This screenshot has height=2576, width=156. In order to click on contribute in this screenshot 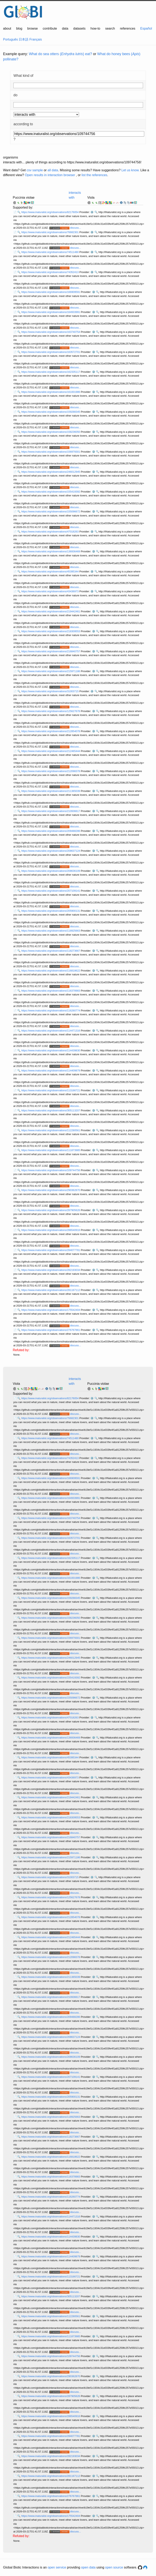, I will do `click(50, 28)`.